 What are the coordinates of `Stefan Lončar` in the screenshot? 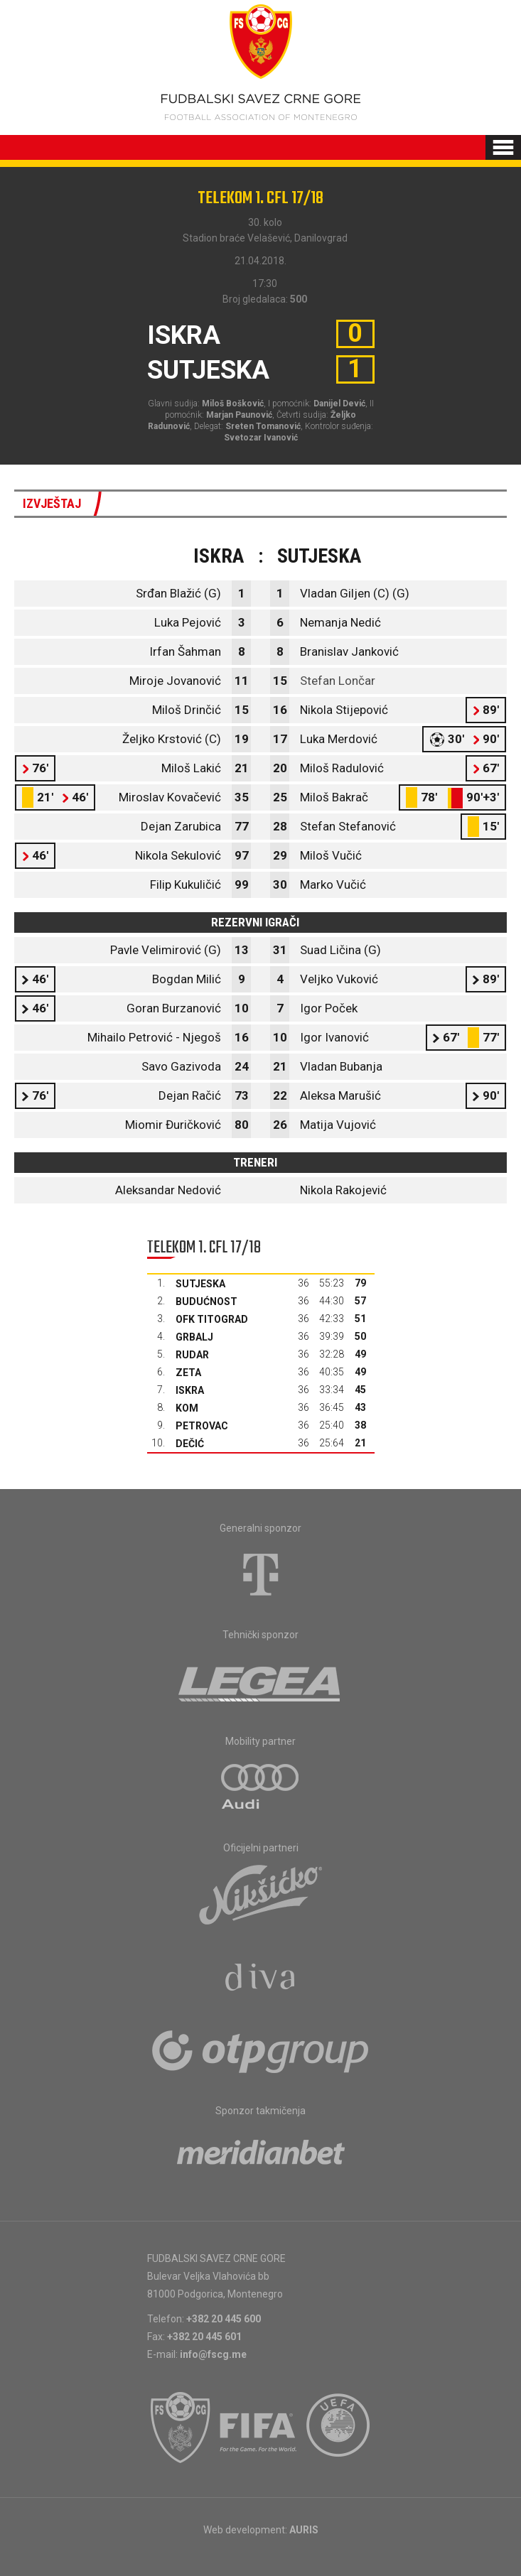 It's located at (337, 680).